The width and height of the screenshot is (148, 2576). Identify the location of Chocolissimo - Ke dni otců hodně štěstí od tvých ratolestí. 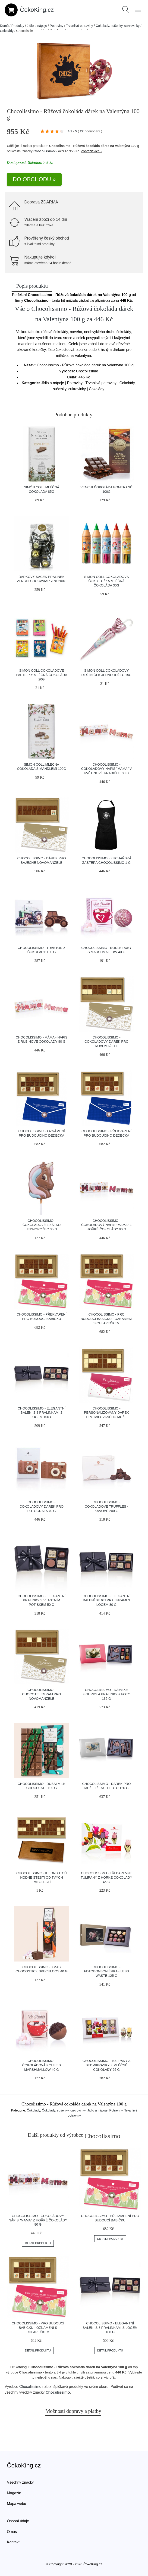
(41, 1877).